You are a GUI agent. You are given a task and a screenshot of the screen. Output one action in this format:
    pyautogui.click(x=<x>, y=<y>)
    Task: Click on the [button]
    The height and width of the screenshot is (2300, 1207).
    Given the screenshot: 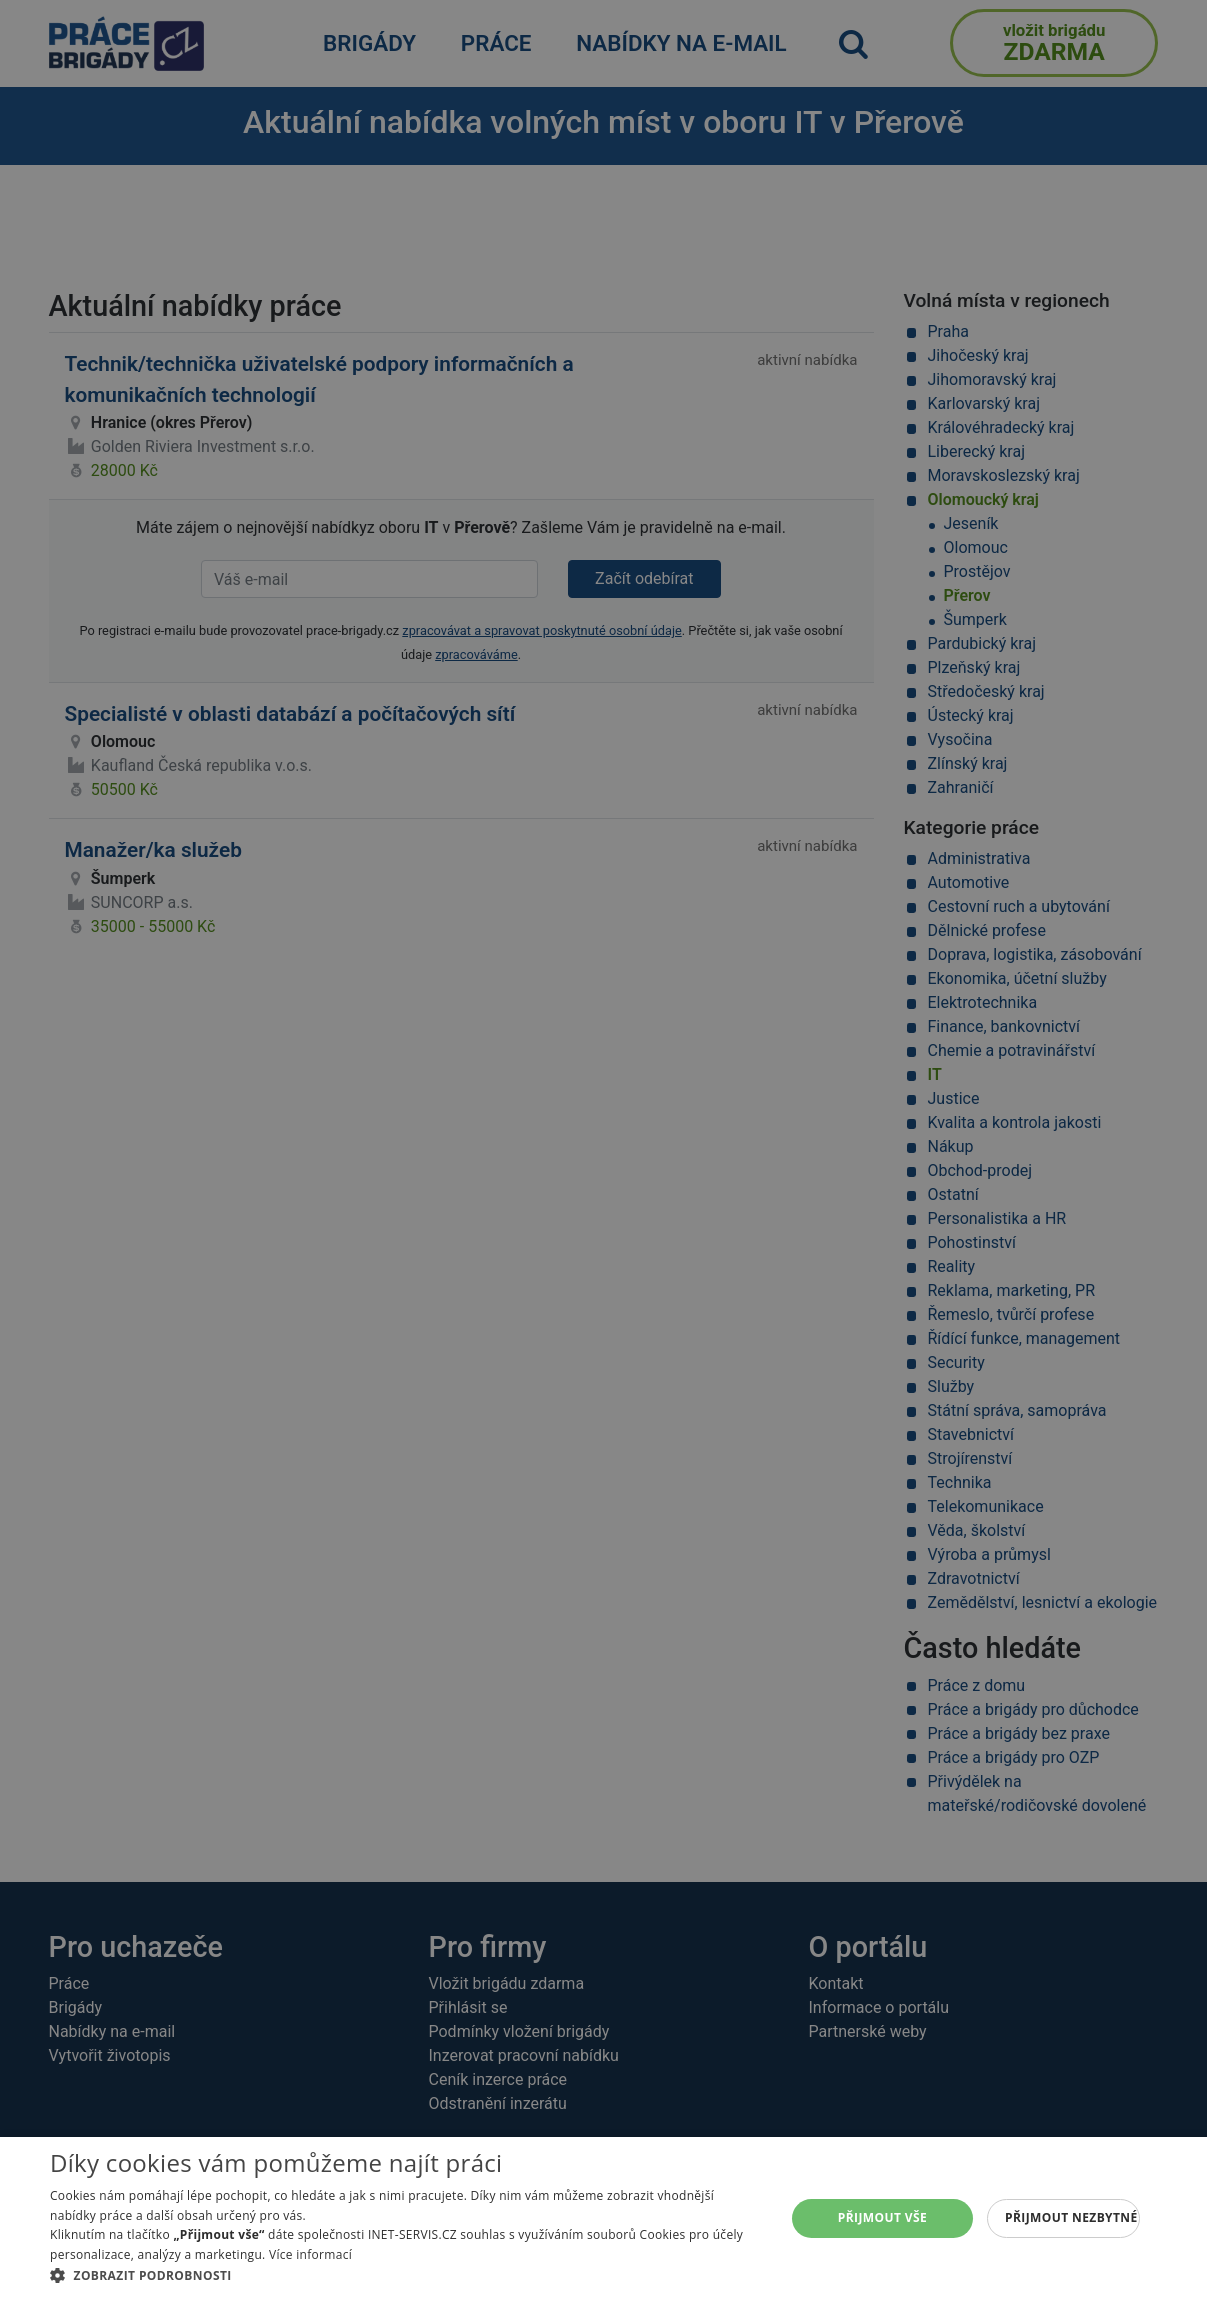 What is the action you would take?
    pyautogui.click(x=406, y=2275)
    